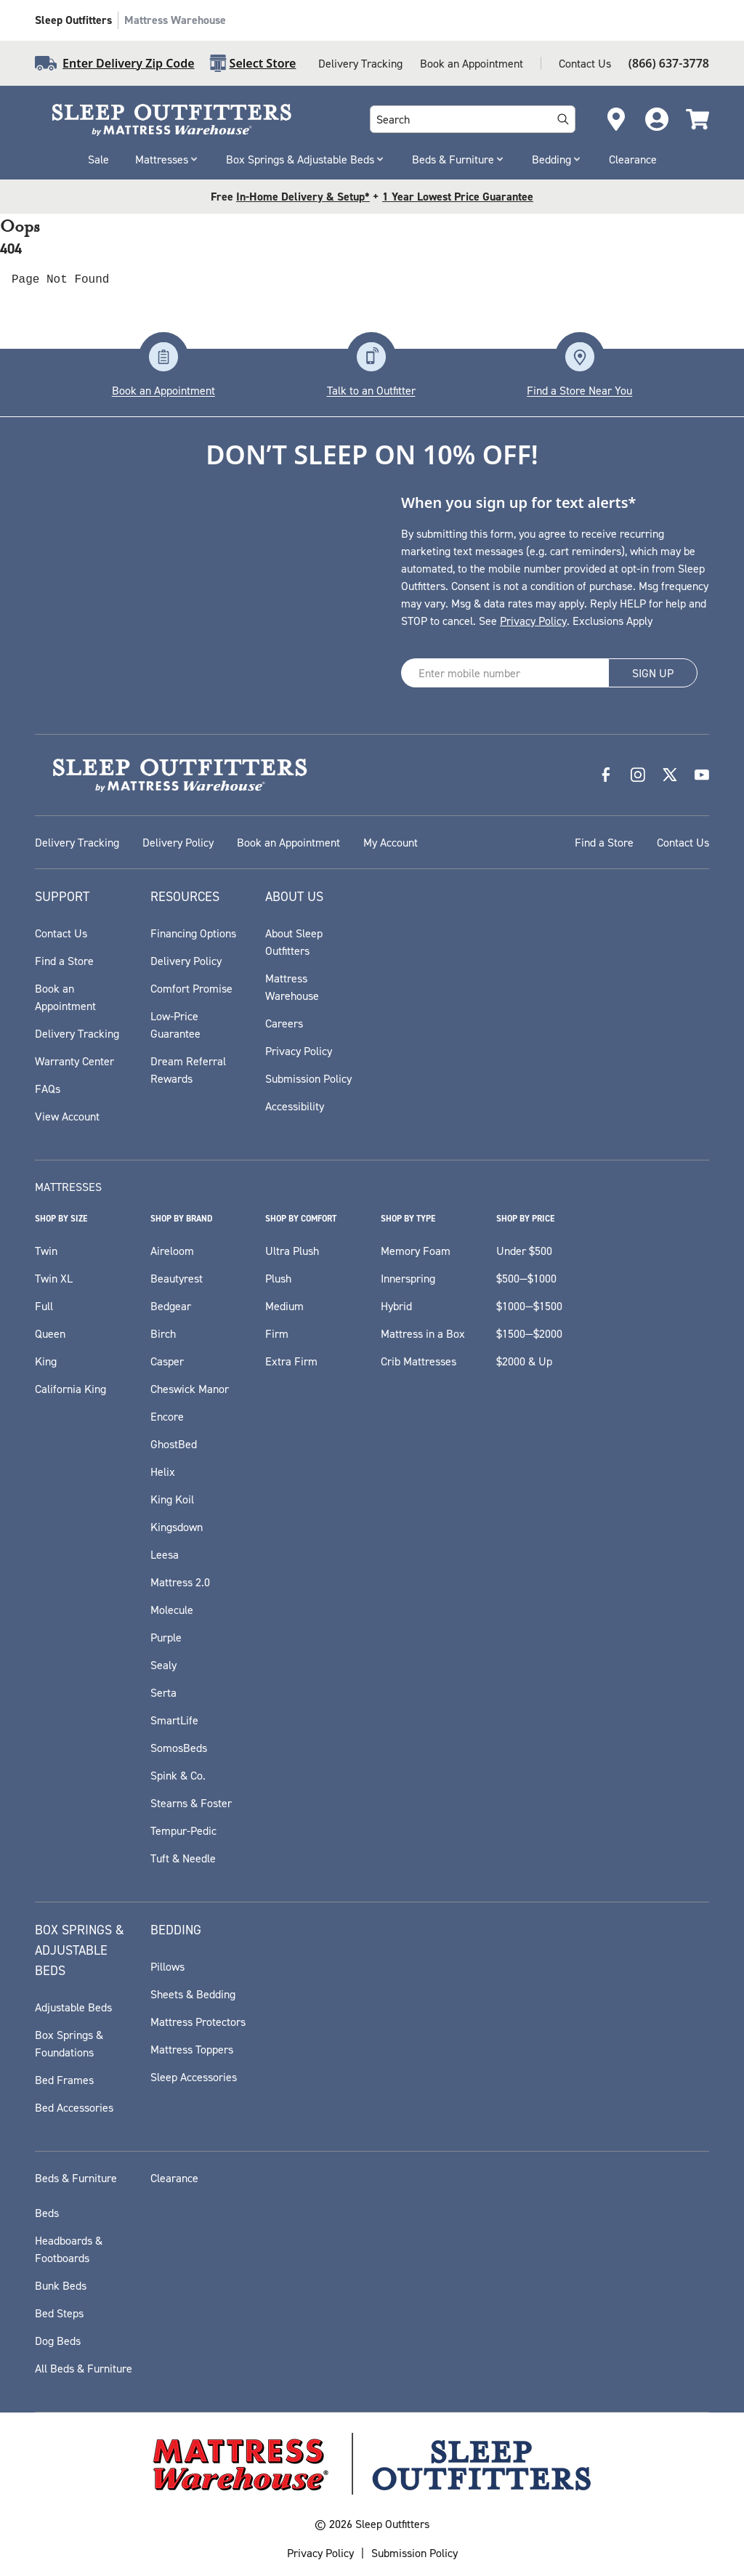 This screenshot has height=2576, width=744. Describe the element at coordinates (178, 842) in the screenshot. I see `Delivery Policy` at that location.